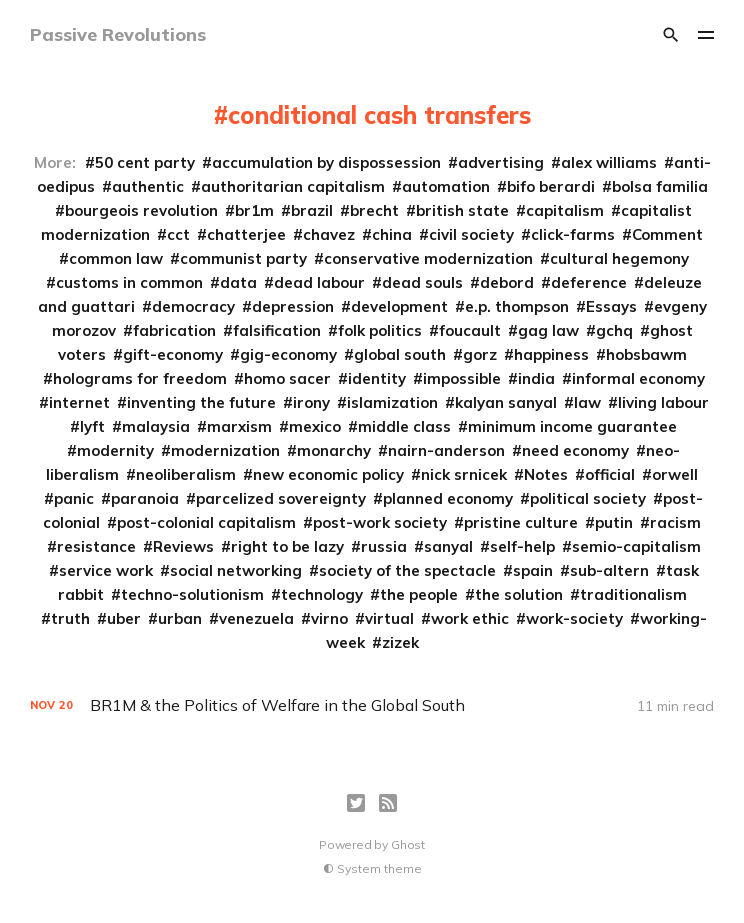 This screenshot has width=744, height=923. What do you see at coordinates (293, 186) in the screenshot?
I see `authoritarian capitalism` at bounding box center [293, 186].